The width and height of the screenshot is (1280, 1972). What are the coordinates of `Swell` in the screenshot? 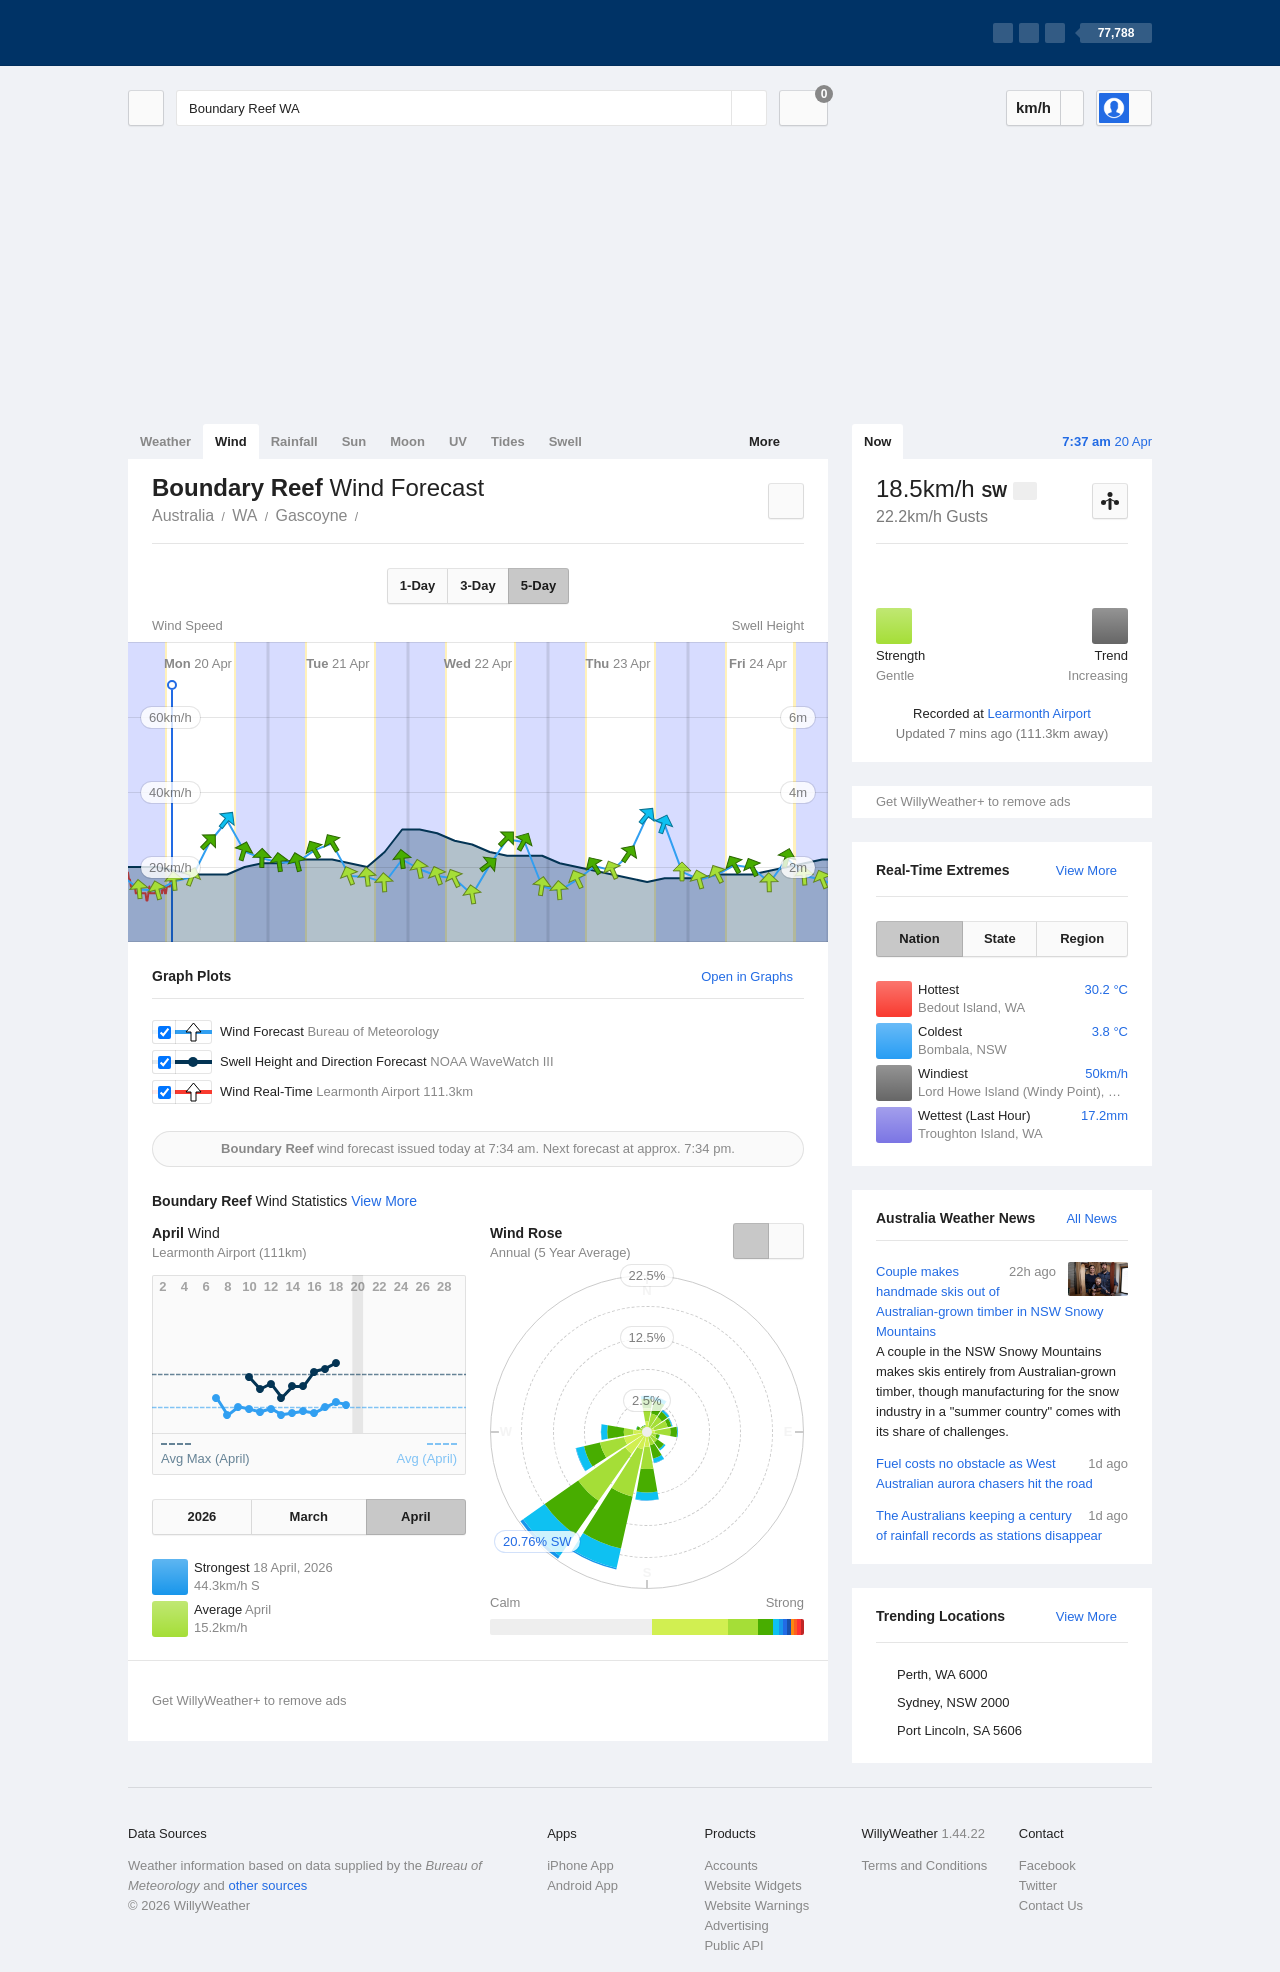 It's located at (565, 441).